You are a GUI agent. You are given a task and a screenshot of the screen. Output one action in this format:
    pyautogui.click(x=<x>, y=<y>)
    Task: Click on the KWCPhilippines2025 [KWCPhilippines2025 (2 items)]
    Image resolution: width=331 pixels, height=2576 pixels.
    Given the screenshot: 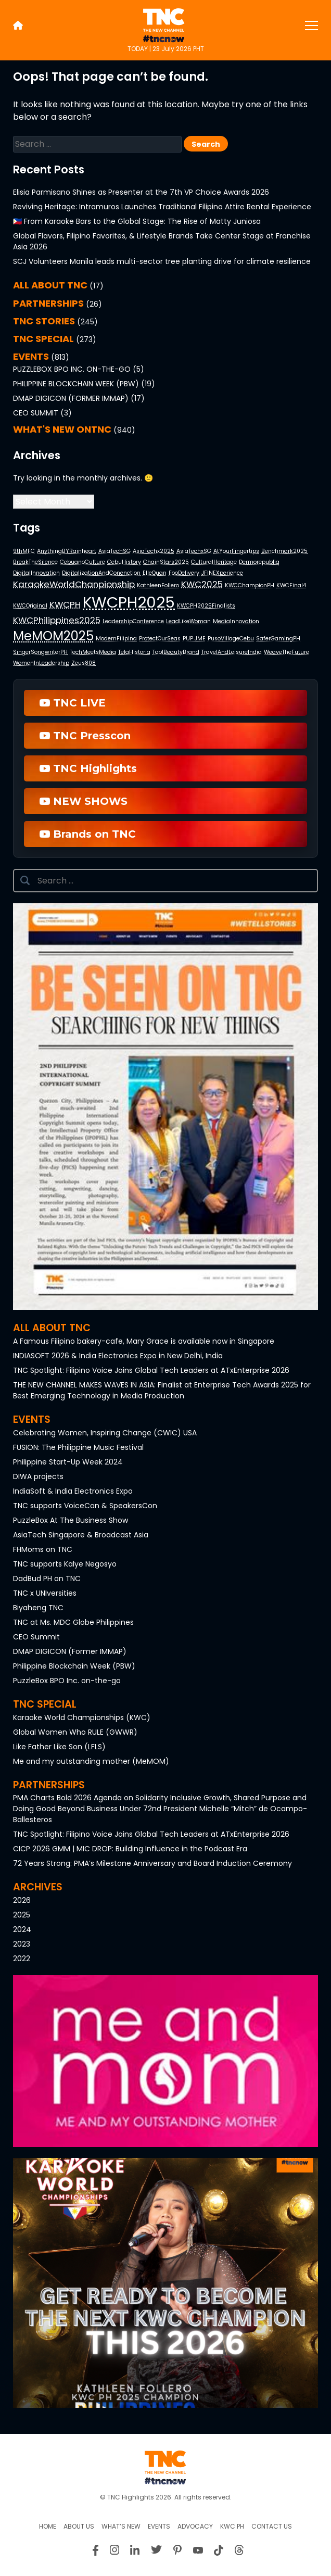 What is the action you would take?
    pyautogui.click(x=56, y=620)
    